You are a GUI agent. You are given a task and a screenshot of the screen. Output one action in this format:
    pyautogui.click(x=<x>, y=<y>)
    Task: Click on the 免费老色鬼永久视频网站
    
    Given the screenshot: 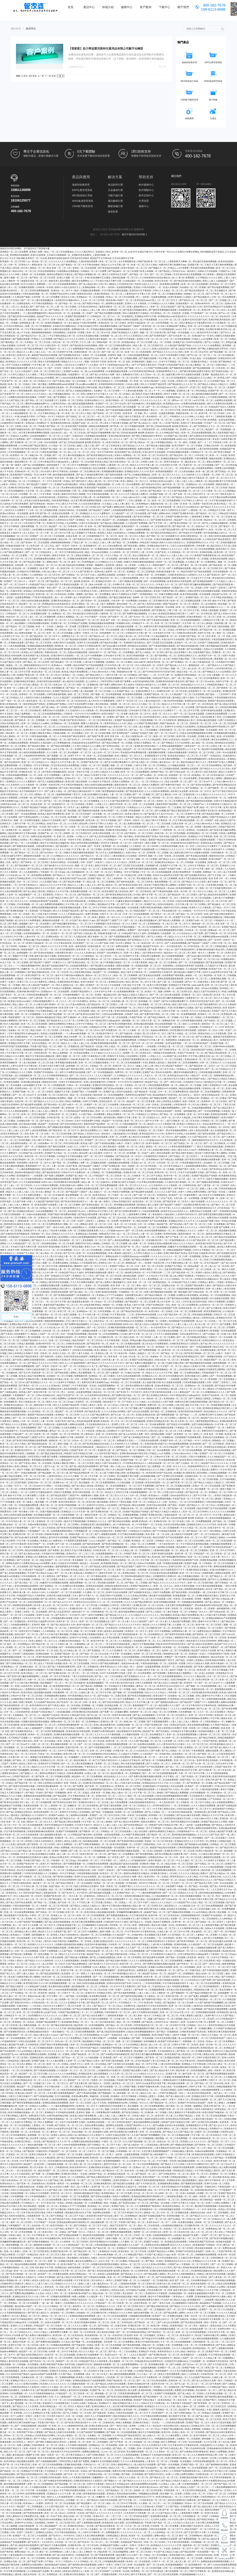 What is the action you would take?
    pyautogui.click(x=209, y=1631)
    